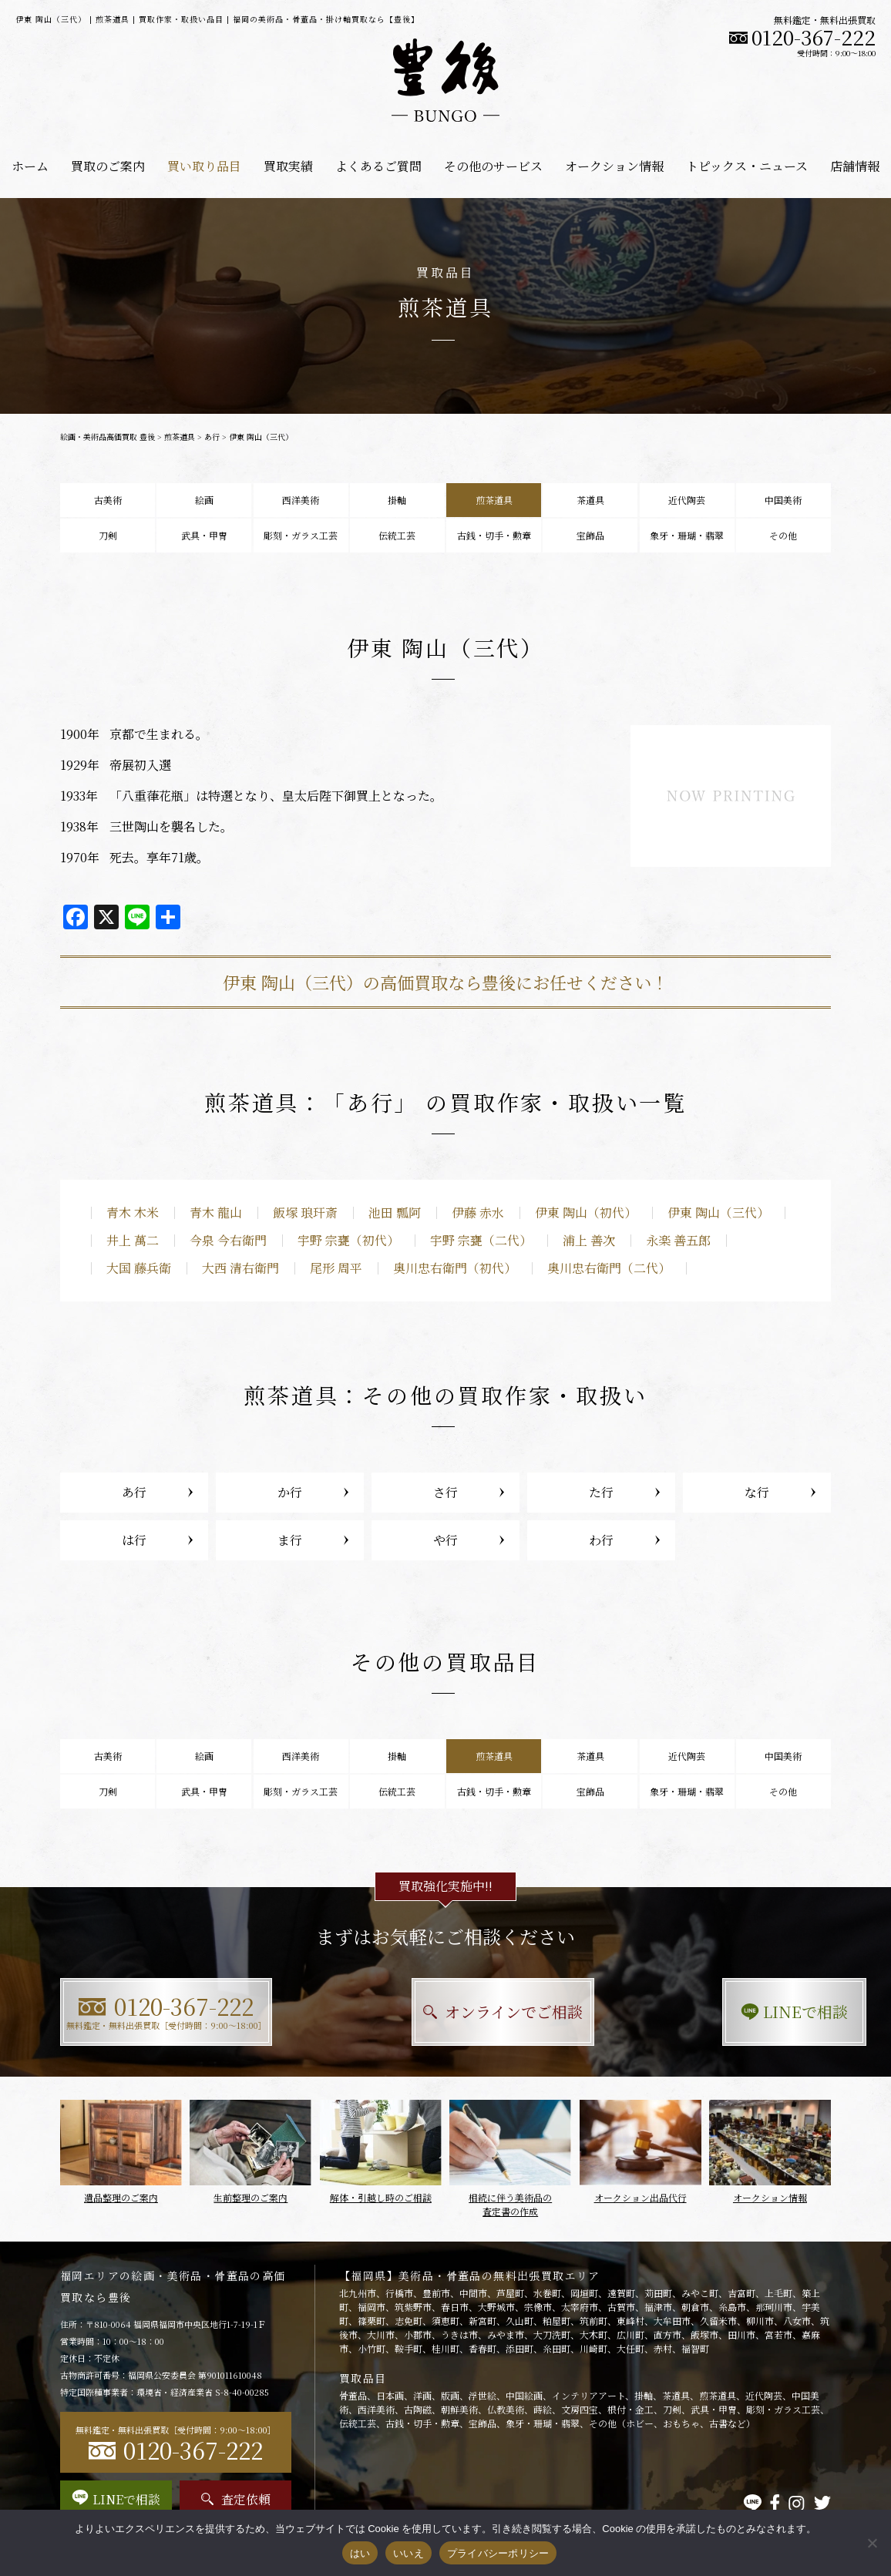  Describe the element at coordinates (179, 436) in the screenshot. I see `煎茶道具` at that location.